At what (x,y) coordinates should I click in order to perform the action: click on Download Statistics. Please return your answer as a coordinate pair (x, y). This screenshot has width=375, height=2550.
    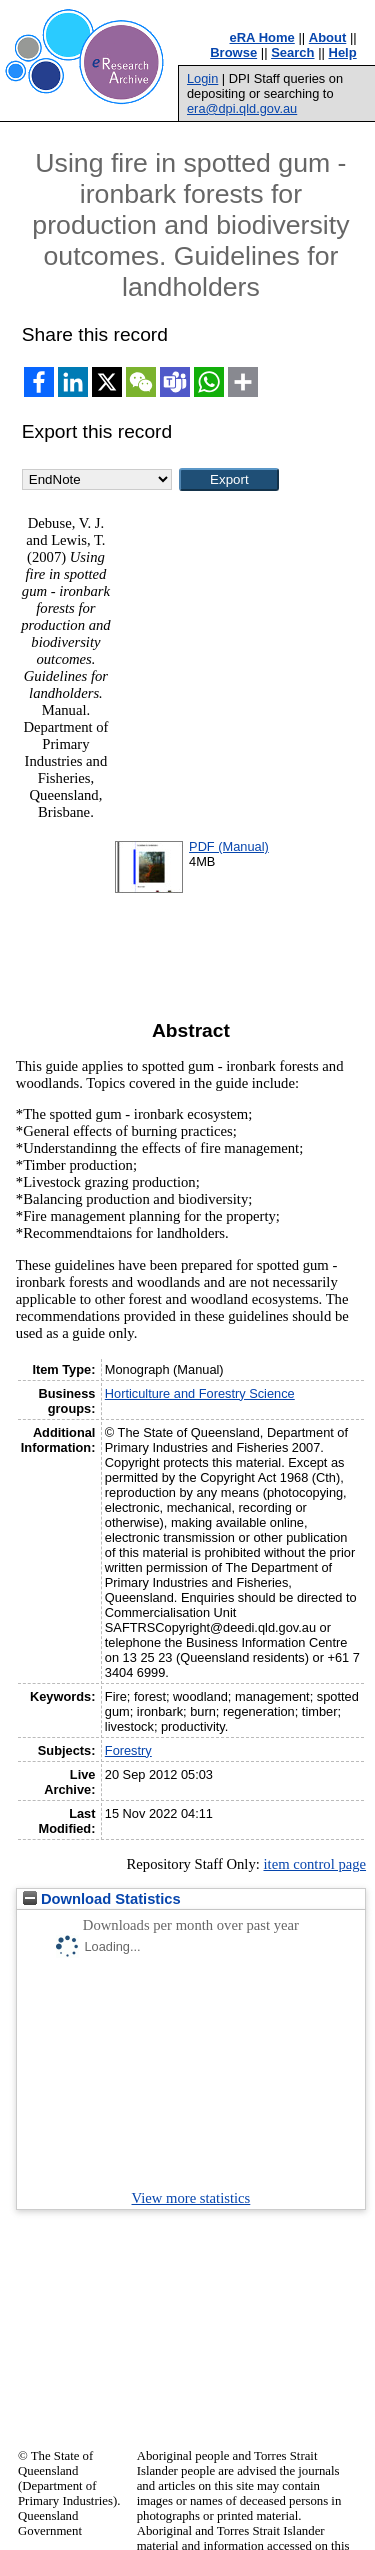
    Looking at the image, I should click on (102, 1899).